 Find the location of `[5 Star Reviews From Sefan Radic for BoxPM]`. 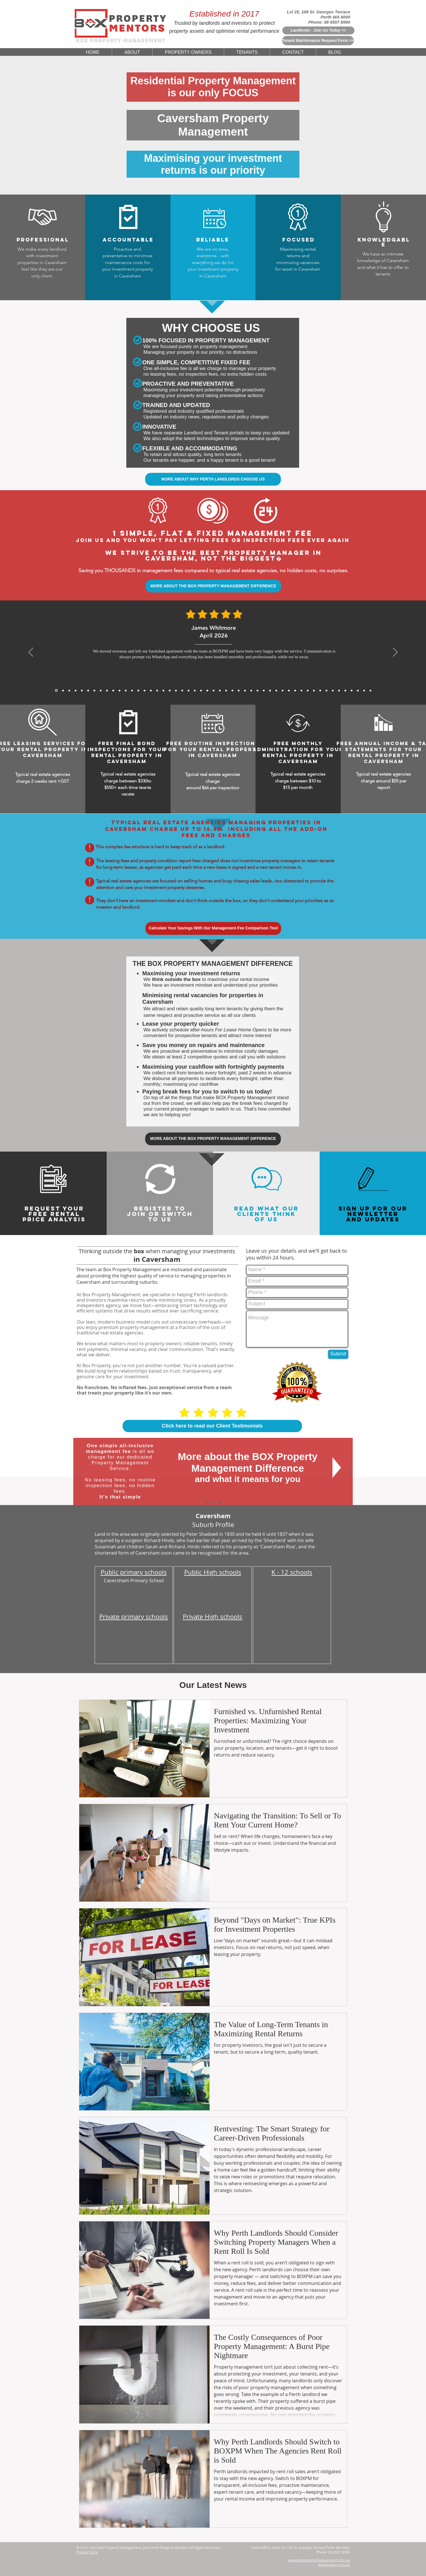

[5 Star Reviews From Sefan Radic for BoxPM] is located at coordinates (351, 690).